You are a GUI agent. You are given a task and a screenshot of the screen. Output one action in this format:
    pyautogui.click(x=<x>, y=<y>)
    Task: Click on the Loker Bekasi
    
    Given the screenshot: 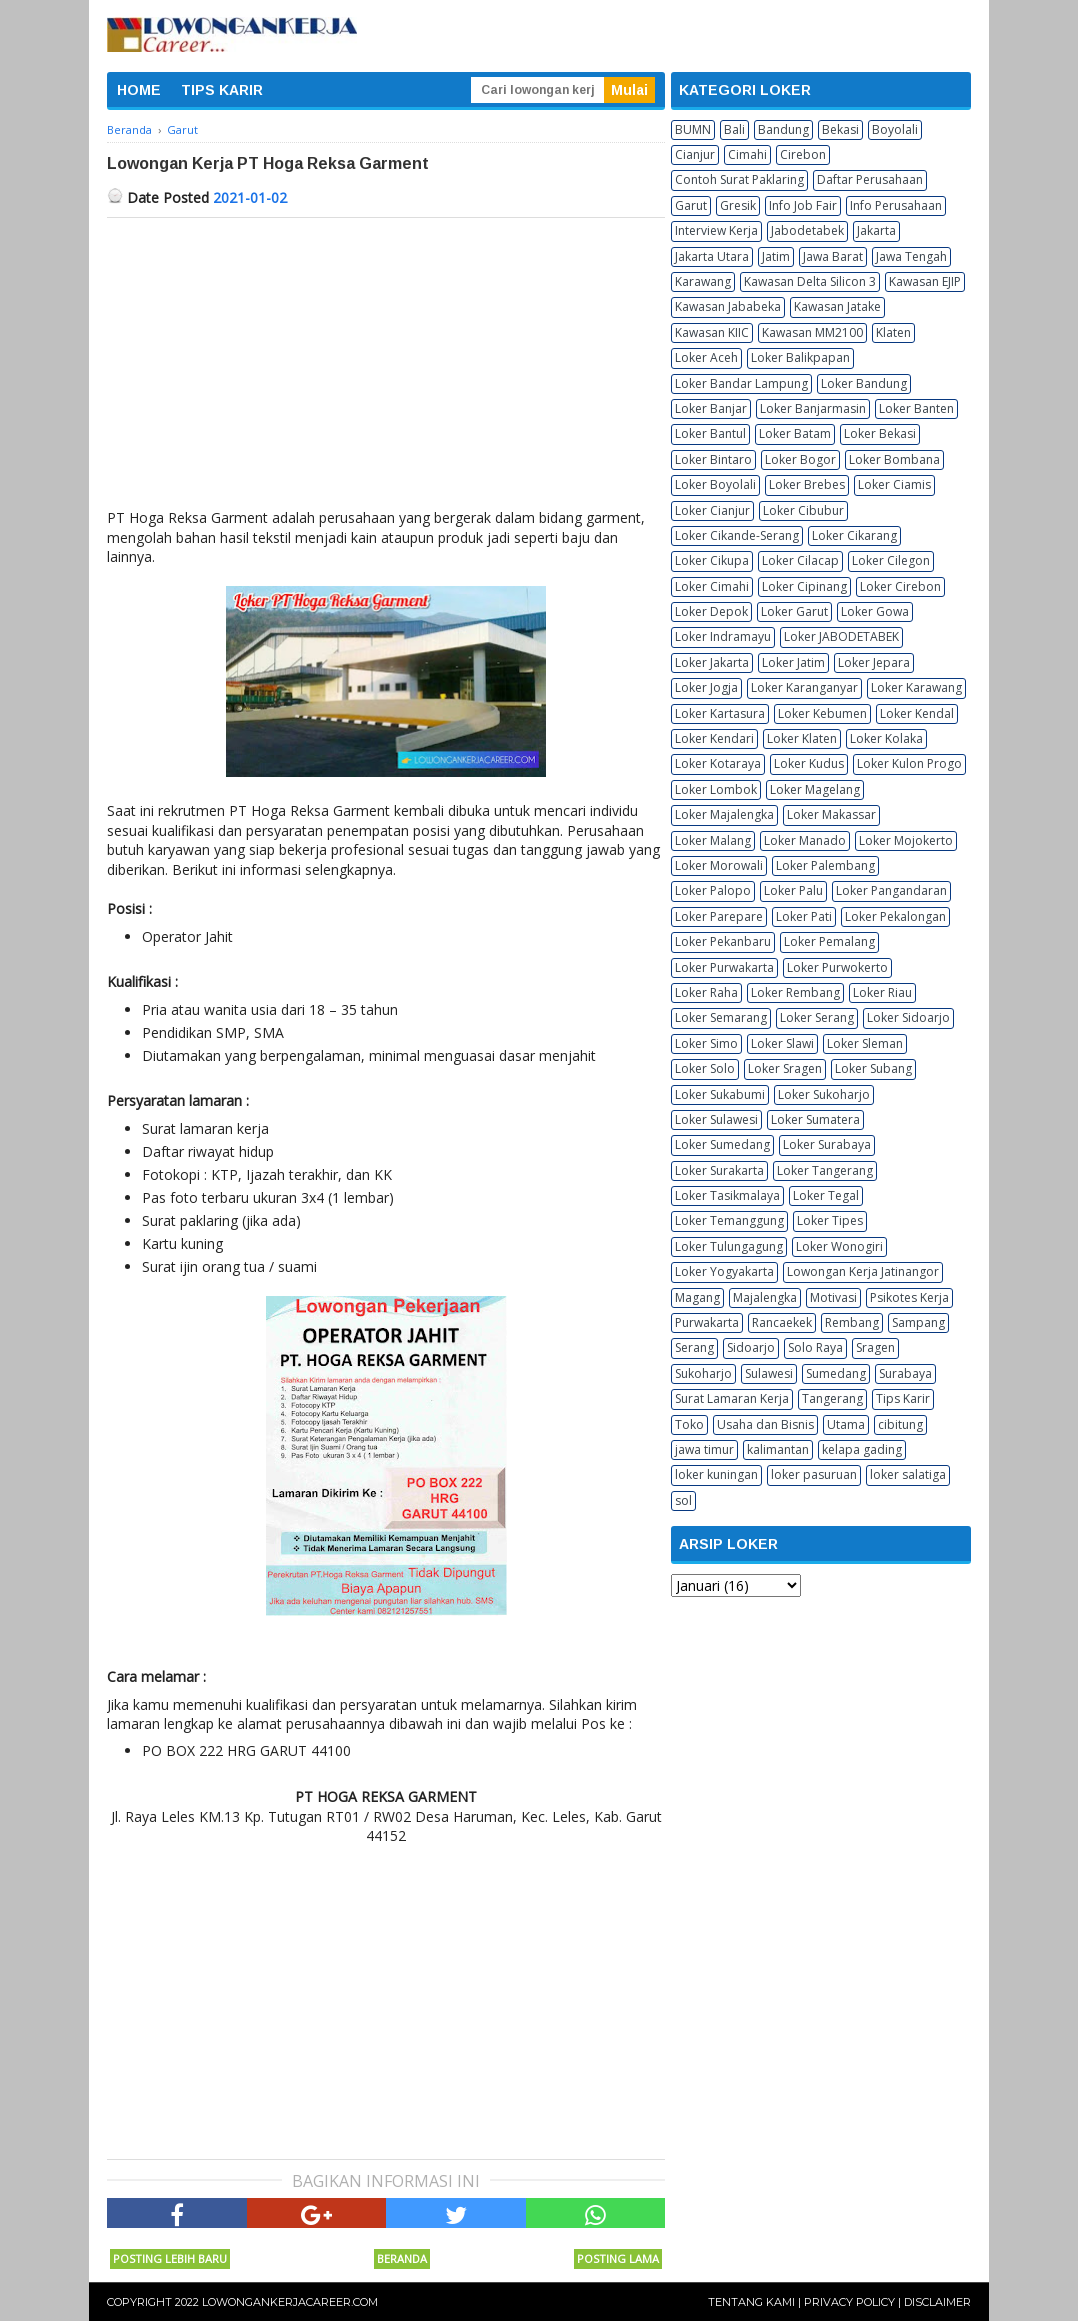 What is the action you would take?
    pyautogui.click(x=880, y=433)
    